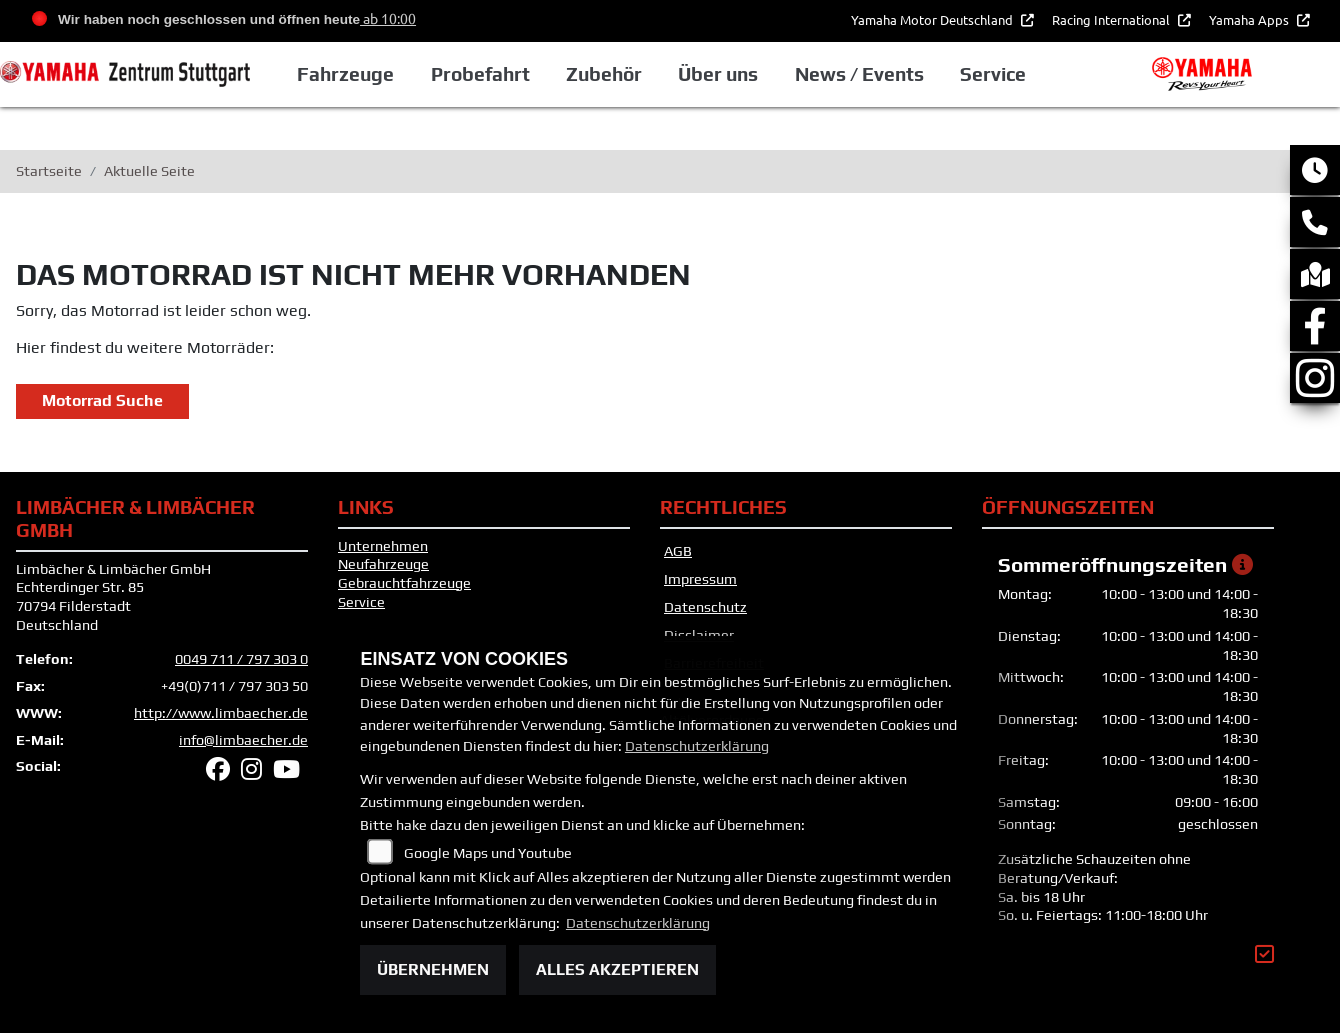 The height and width of the screenshot is (1033, 1340). Describe the element at coordinates (700, 579) in the screenshot. I see `Impressum` at that location.